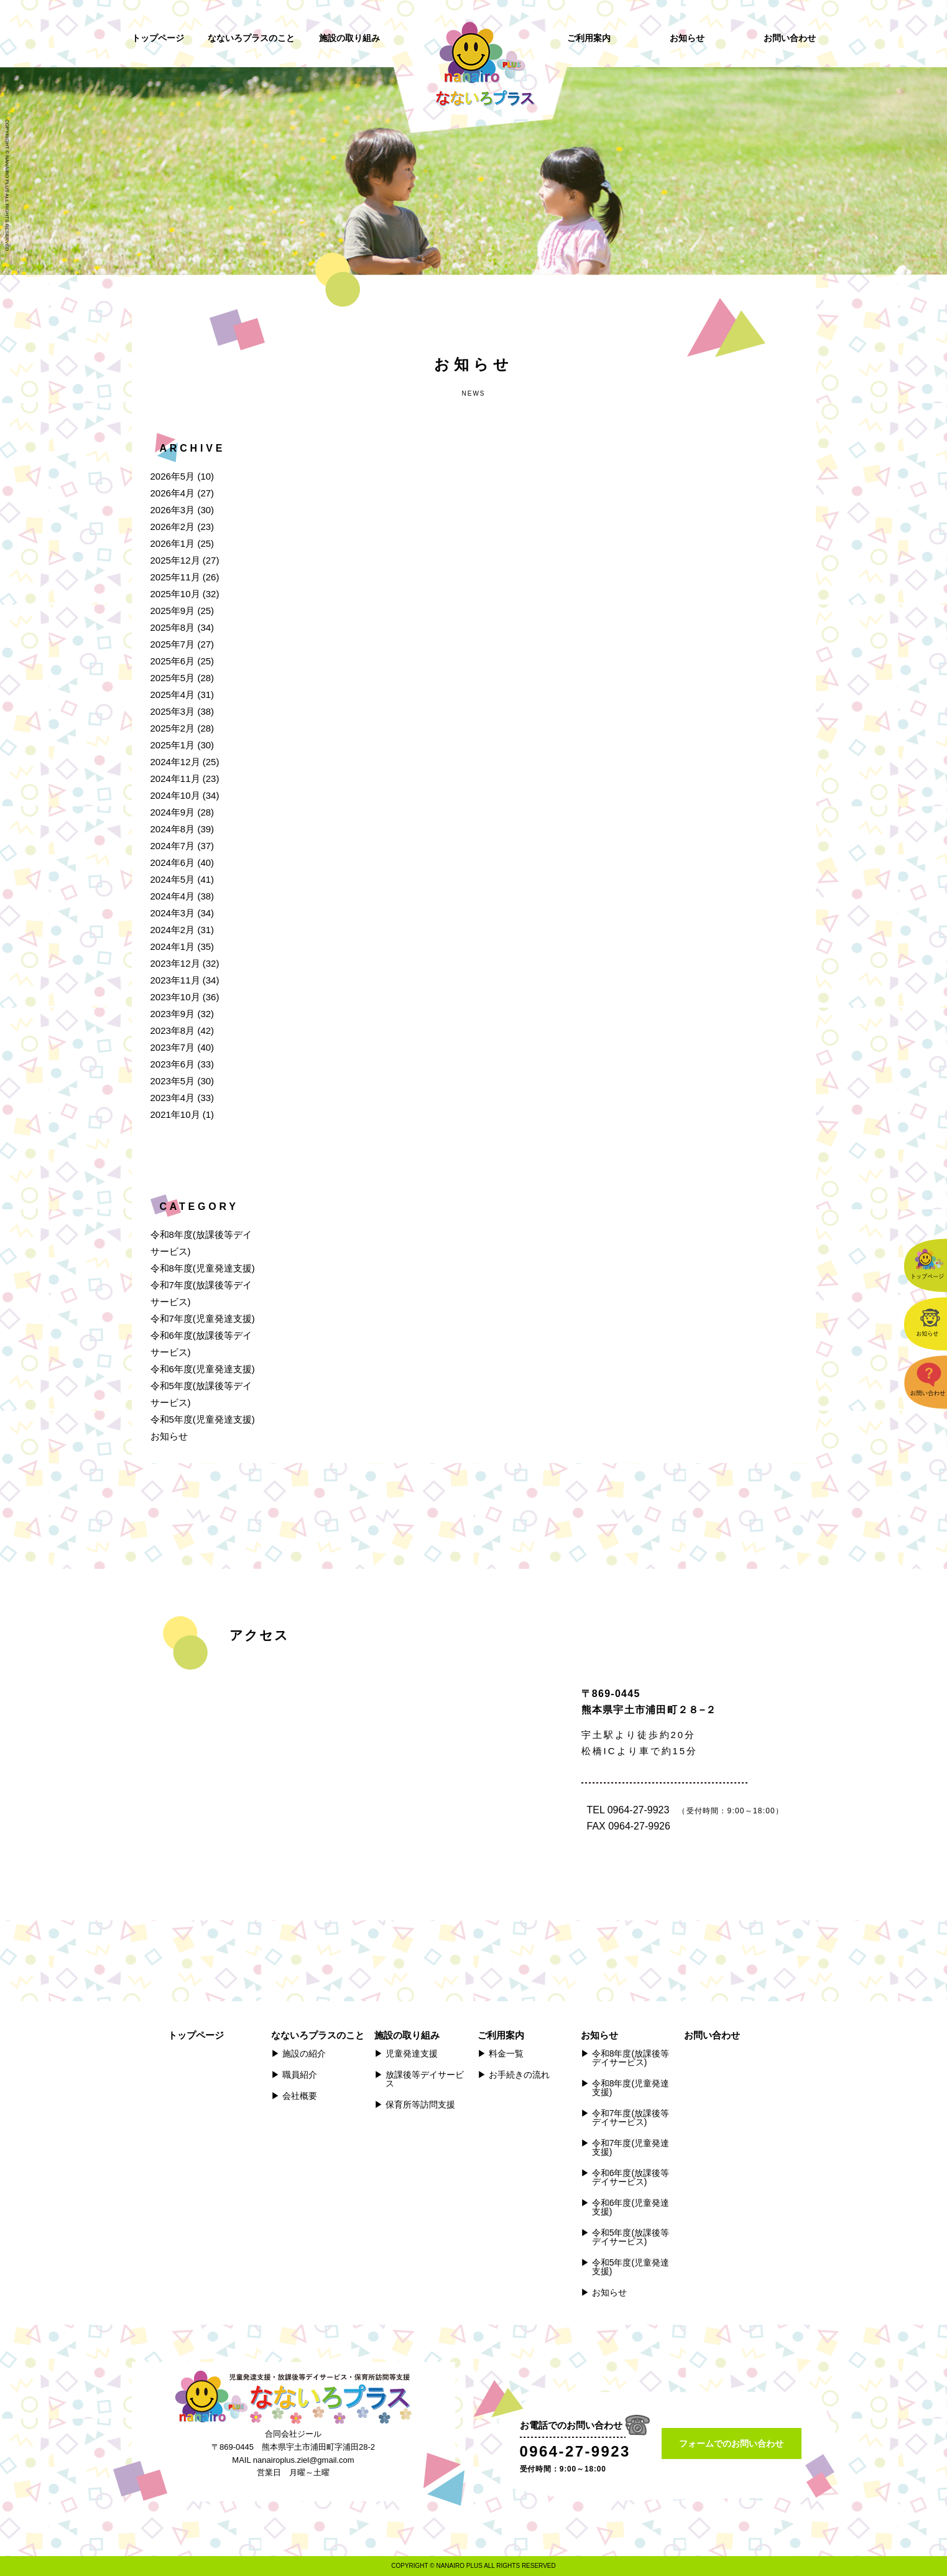 Image resolution: width=947 pixels, height=2576 pixels. What do you see at coordinates (303, 2460) in the screenshot?
I see `nanairoplus.ziel@gmail.com` at bounding box center [303, 2460].